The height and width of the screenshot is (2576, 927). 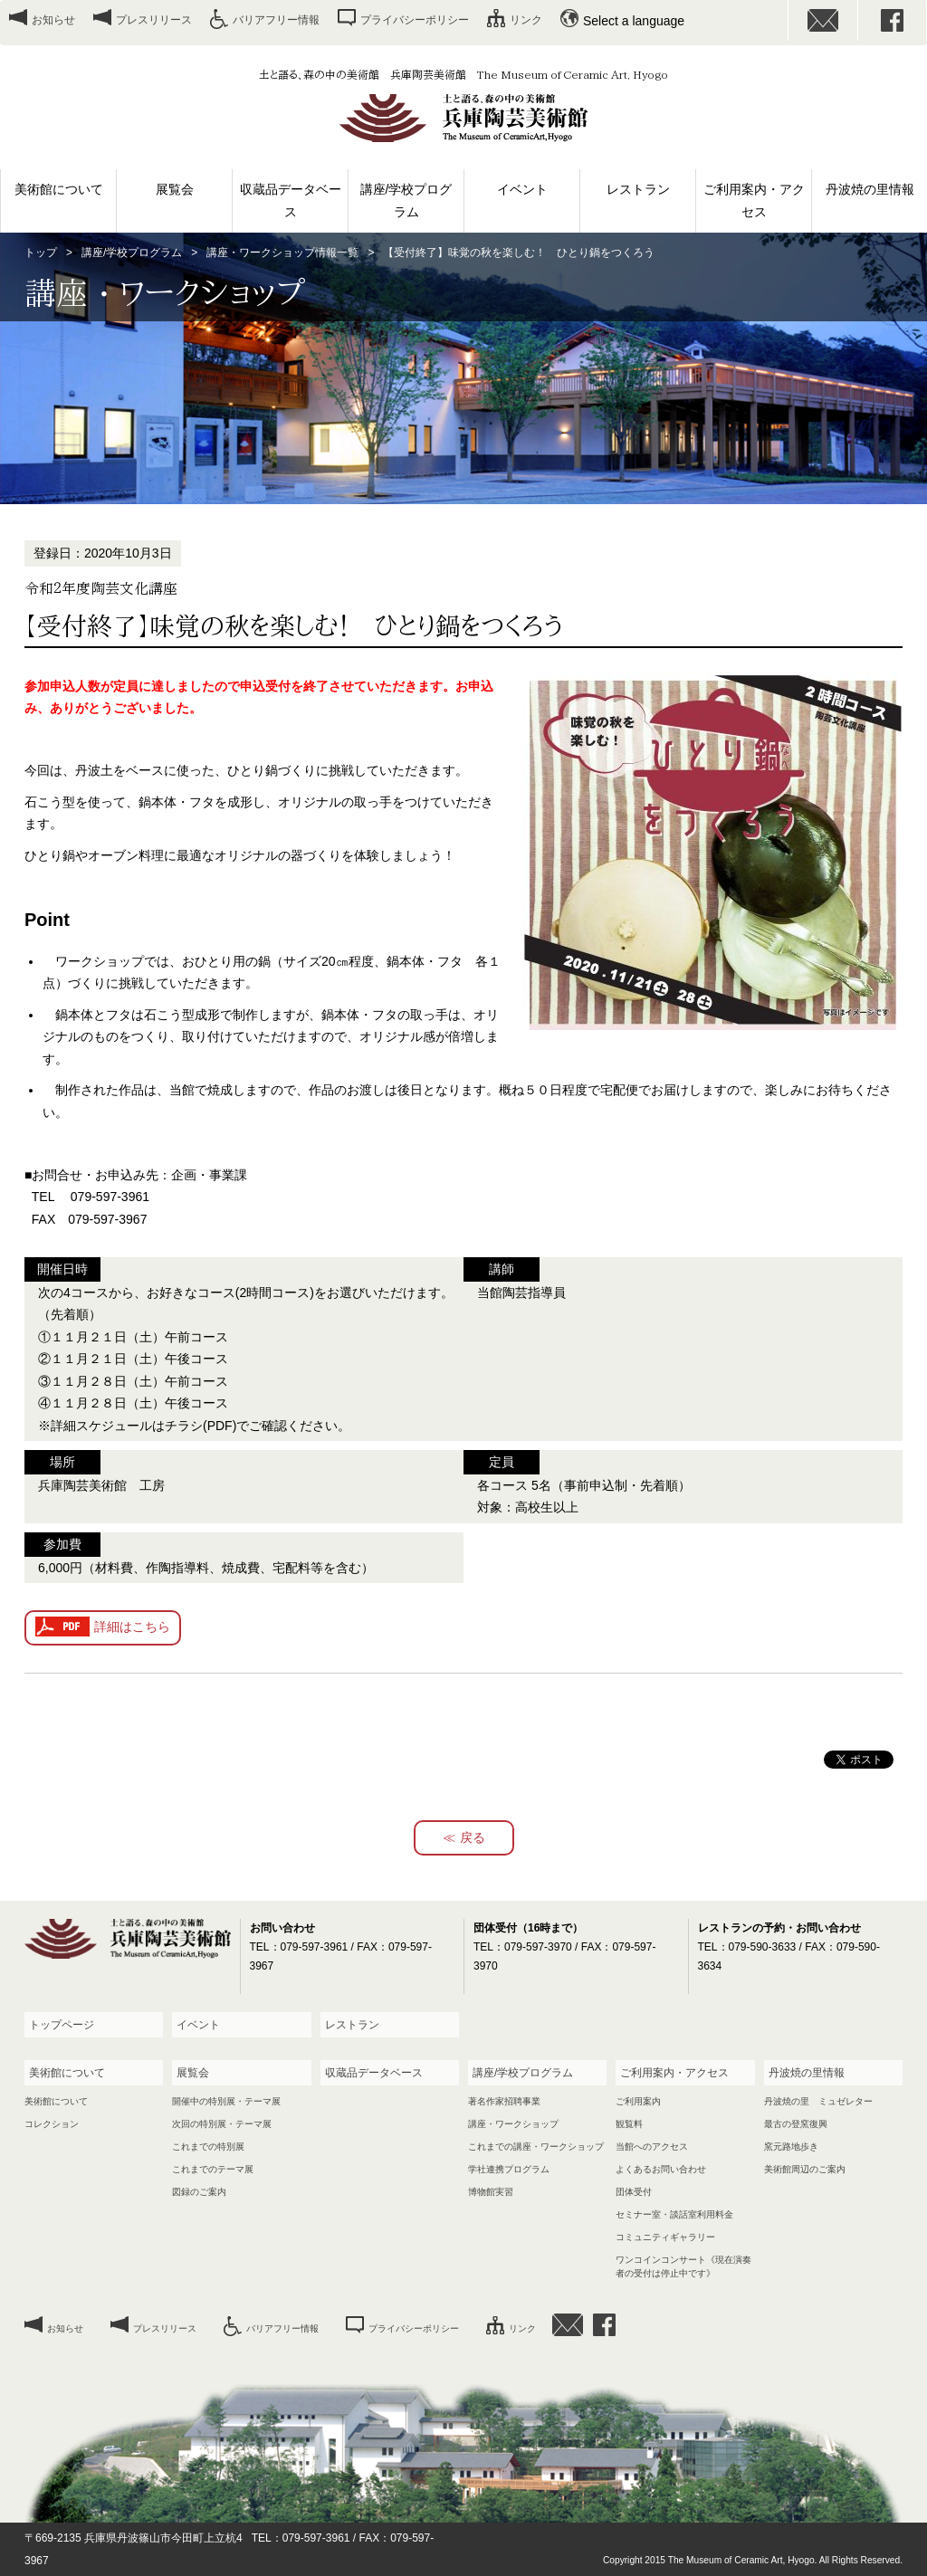 I want to click on プレスリリース, so click(x=154, y=20).